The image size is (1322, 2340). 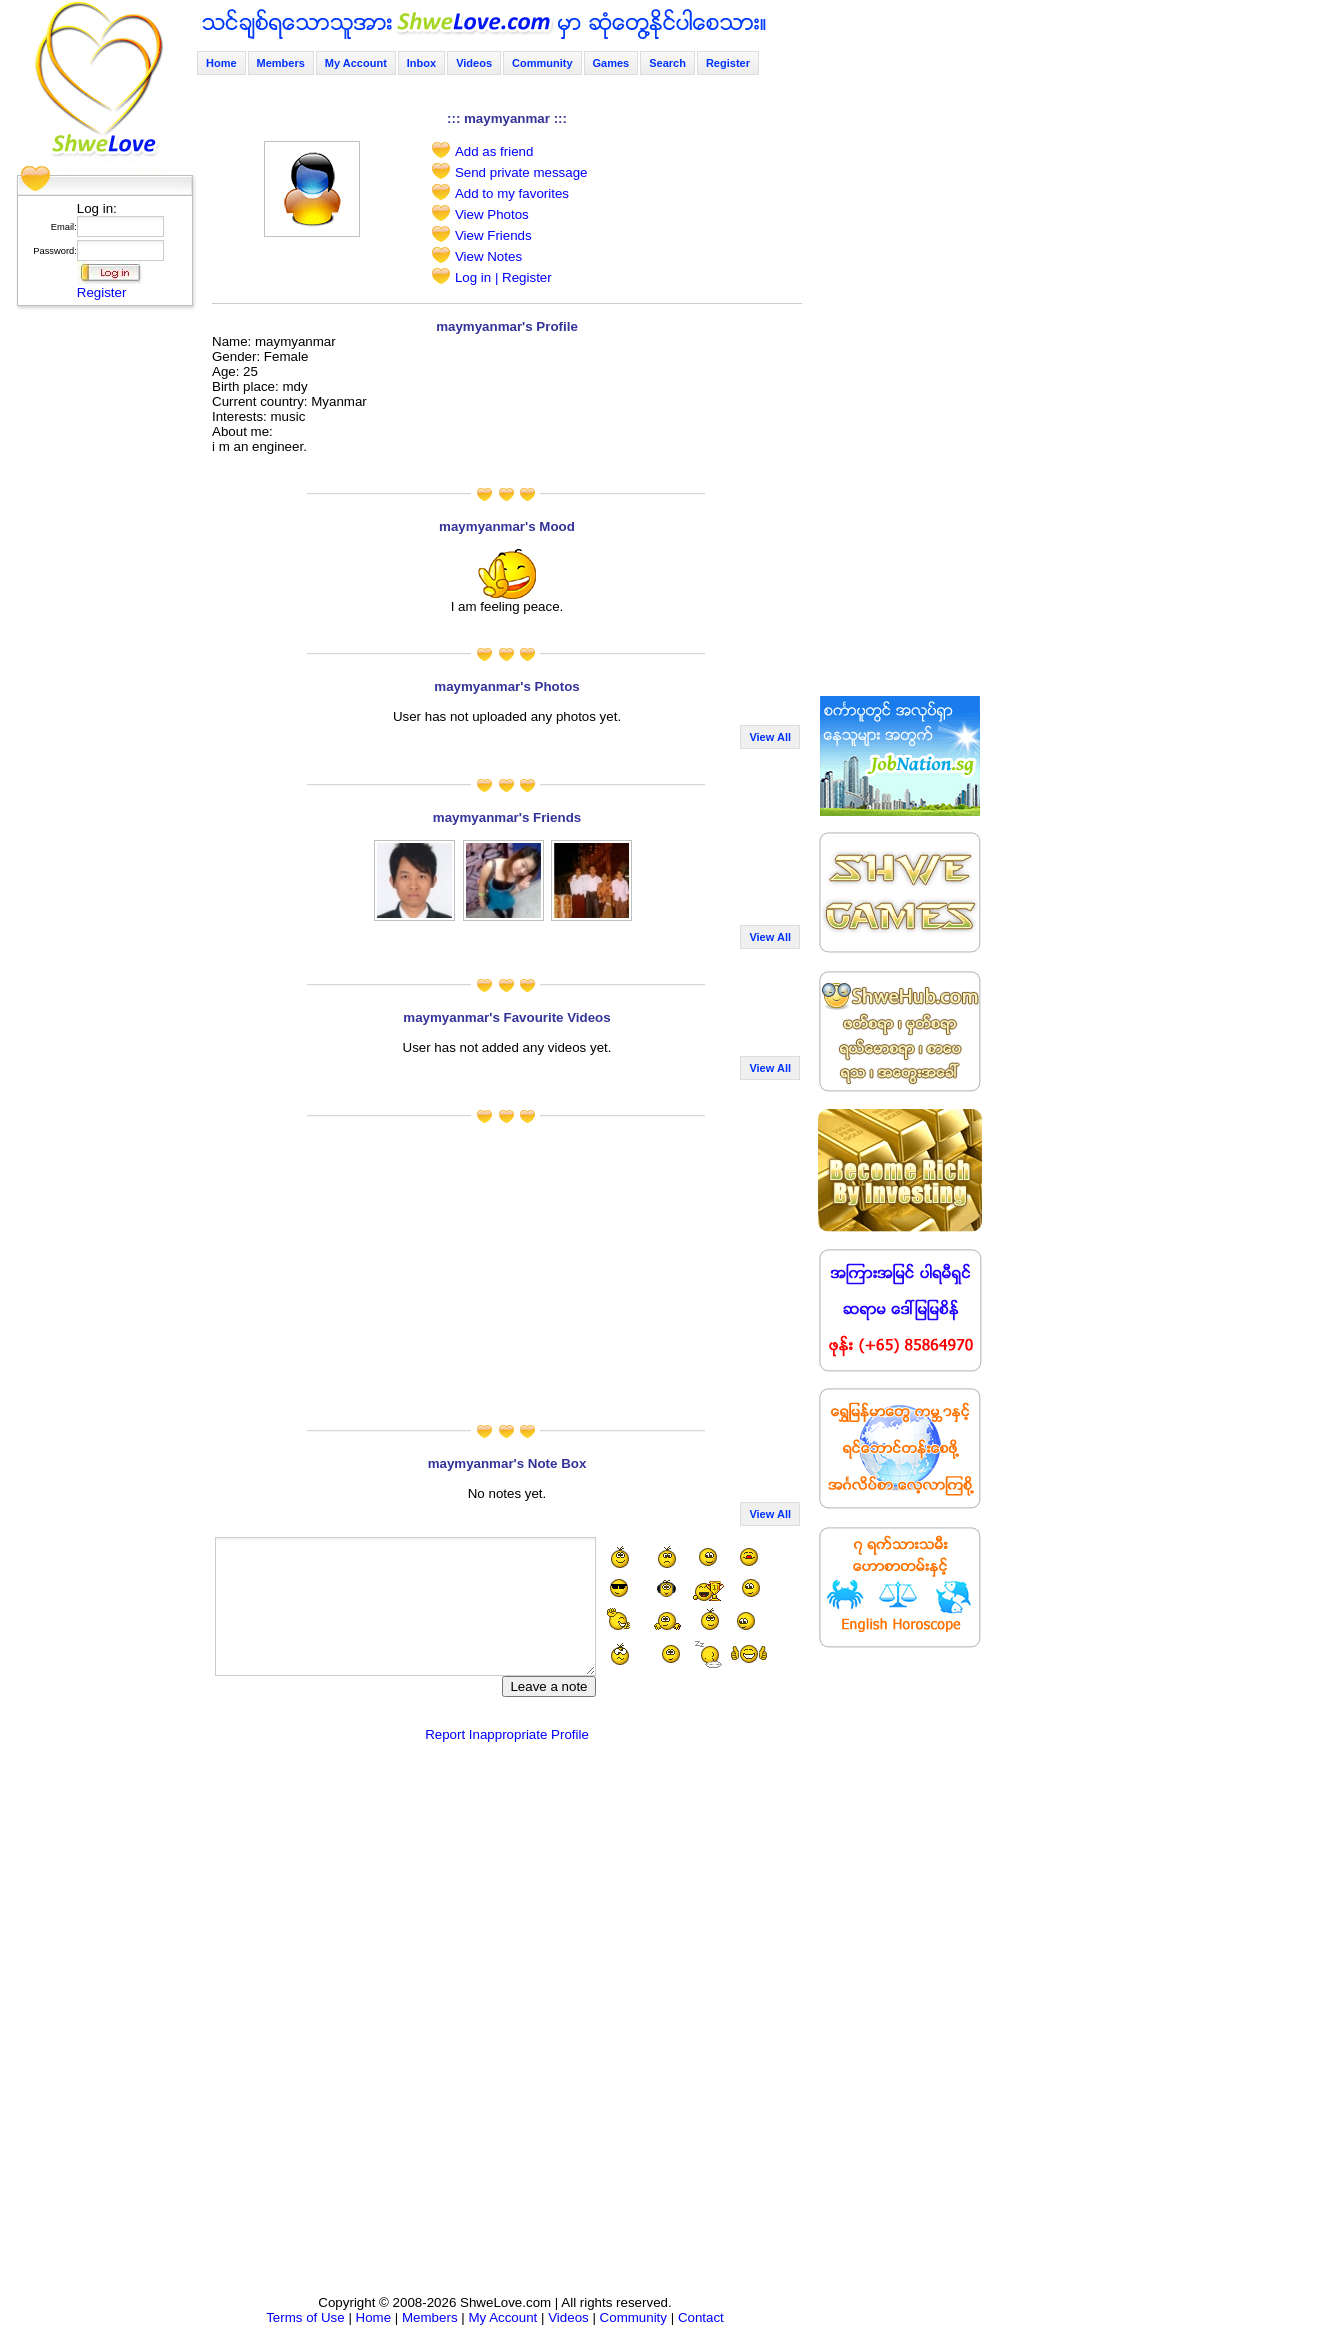 I want to click on [Advertisement], so click(x=99, y=615).